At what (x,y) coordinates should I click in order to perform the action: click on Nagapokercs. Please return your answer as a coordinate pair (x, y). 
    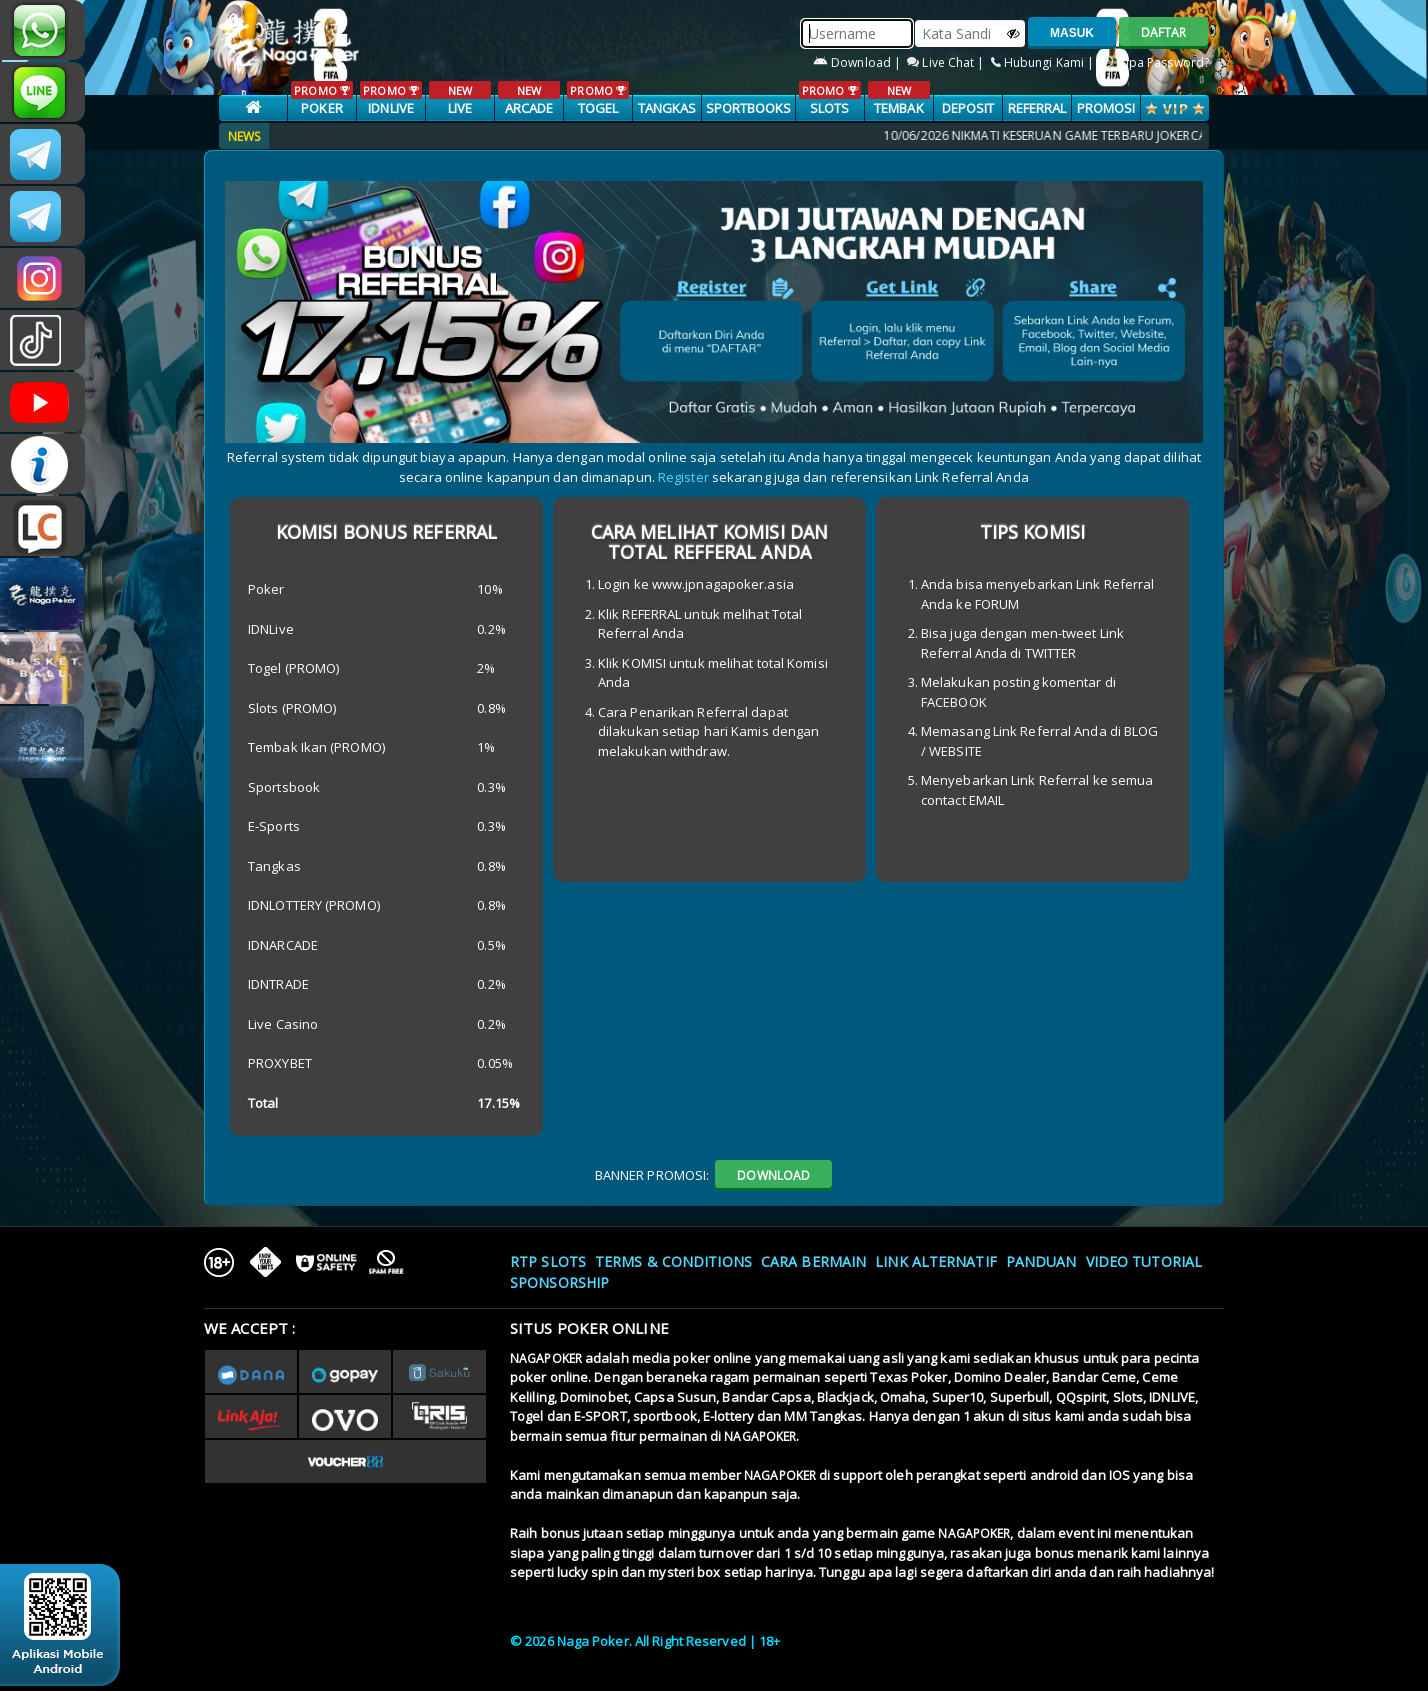
    Looking at the image, I should click on (42, 216).